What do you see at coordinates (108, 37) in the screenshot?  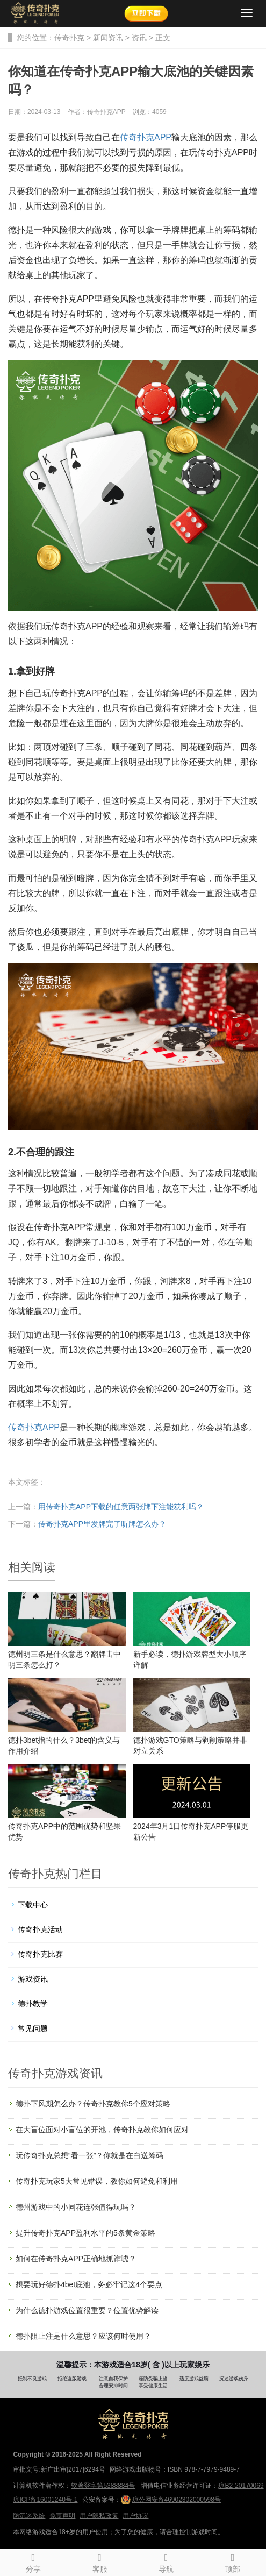 I see `新闻资讯` at bounding box center [108, 37].